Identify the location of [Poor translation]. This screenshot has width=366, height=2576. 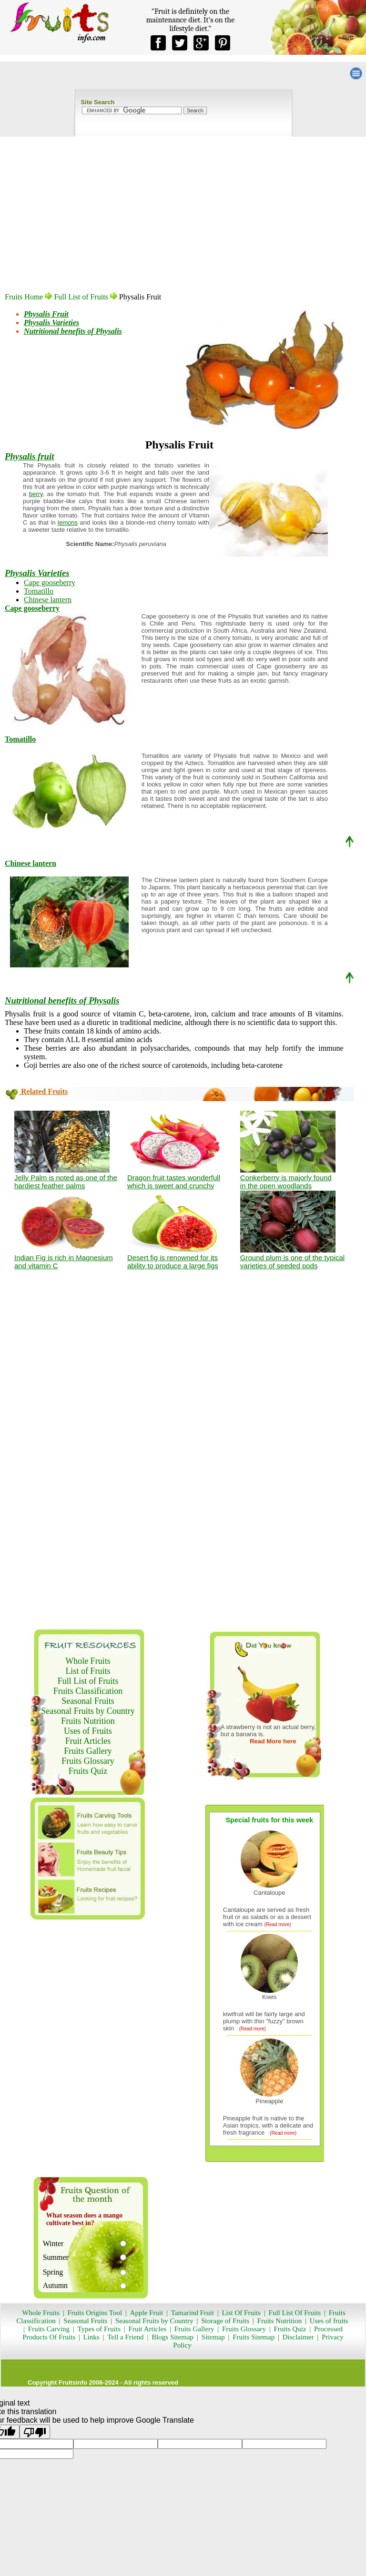
(35, 2432).